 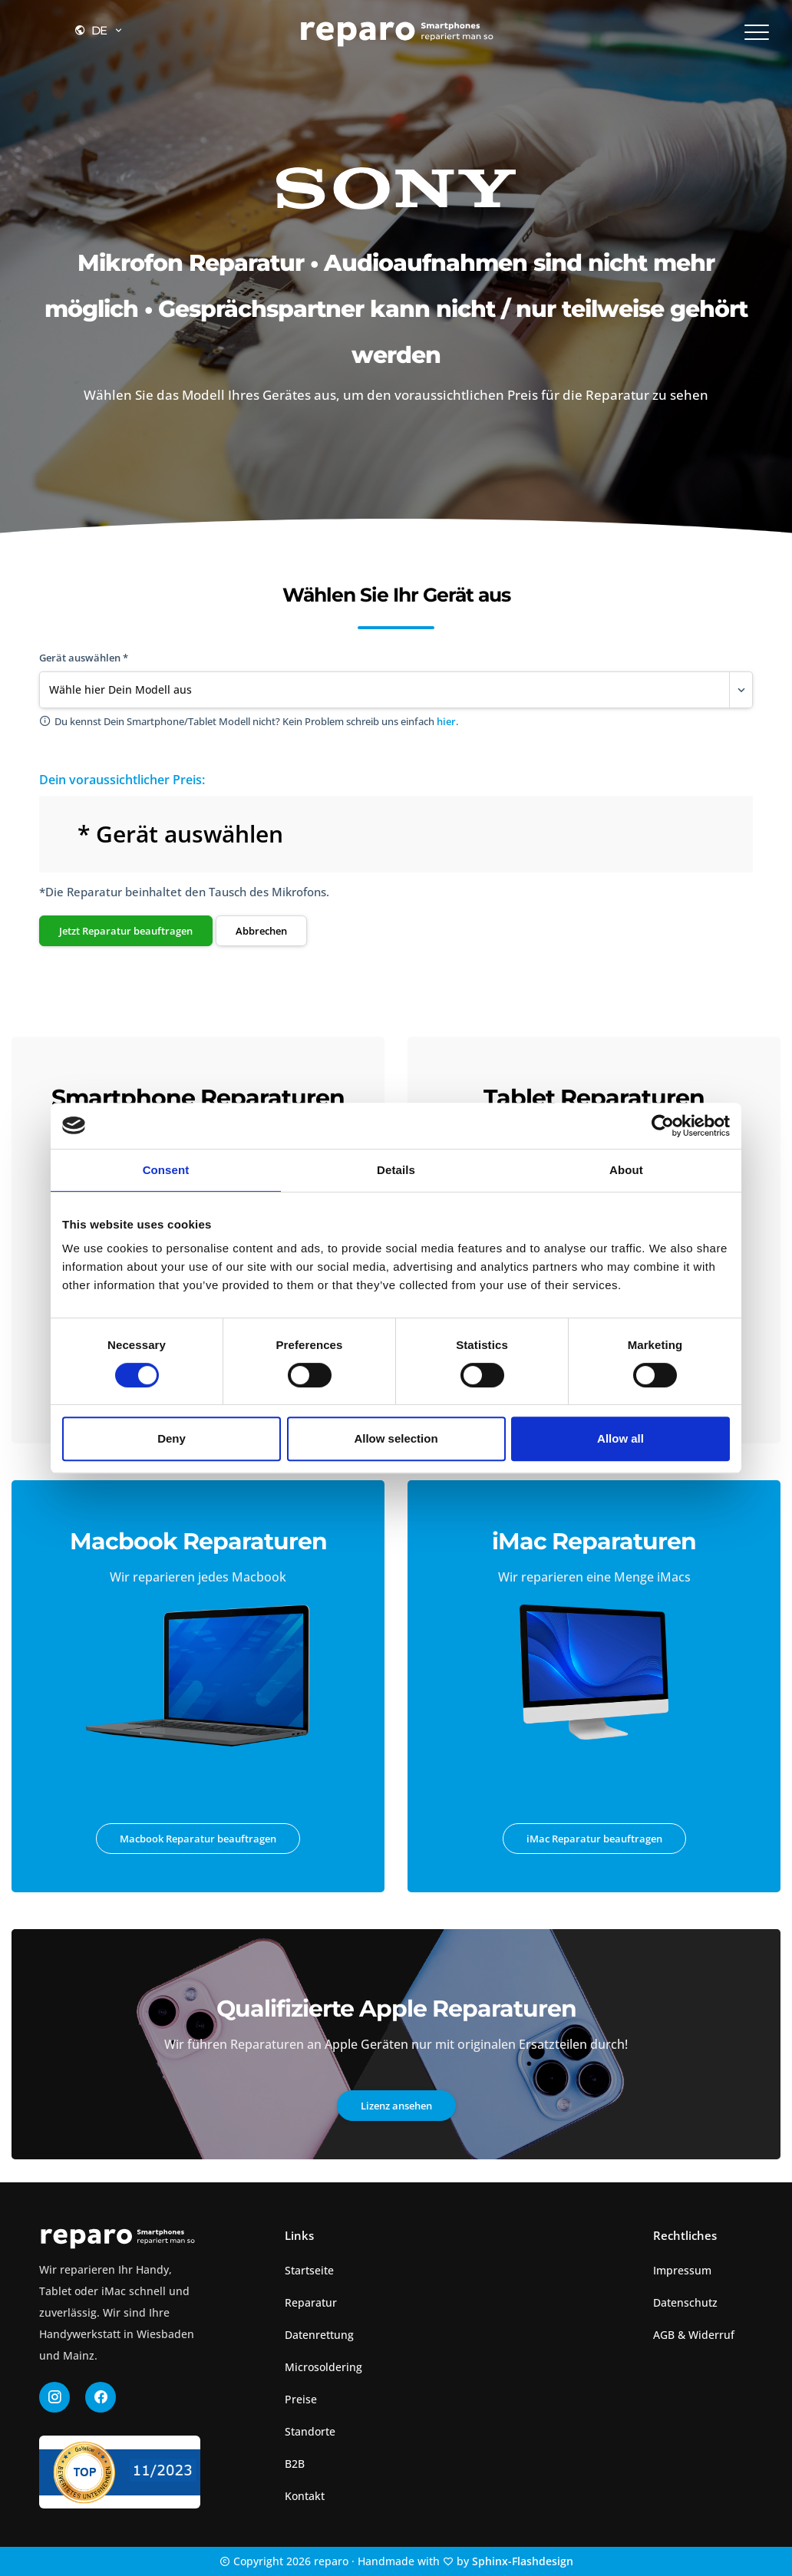 I want to click on Lizenz ansehen, so click(x=396, y=2106).